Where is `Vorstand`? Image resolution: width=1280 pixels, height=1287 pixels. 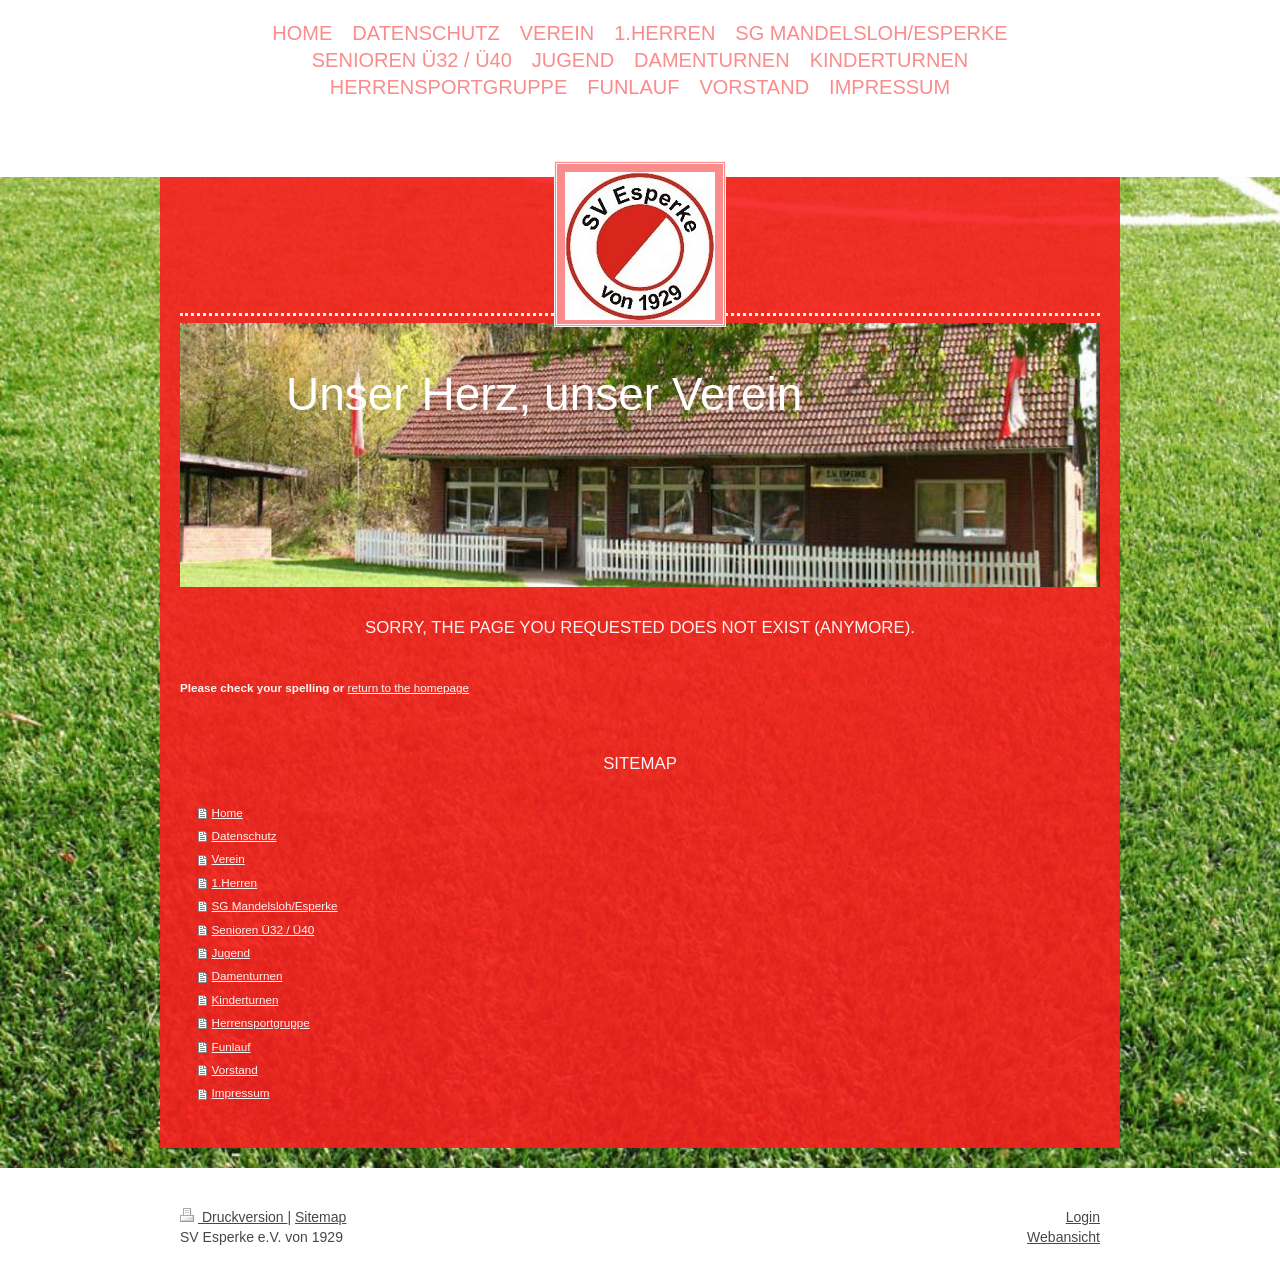 Vorstand is located at coordinates (235, 1069).